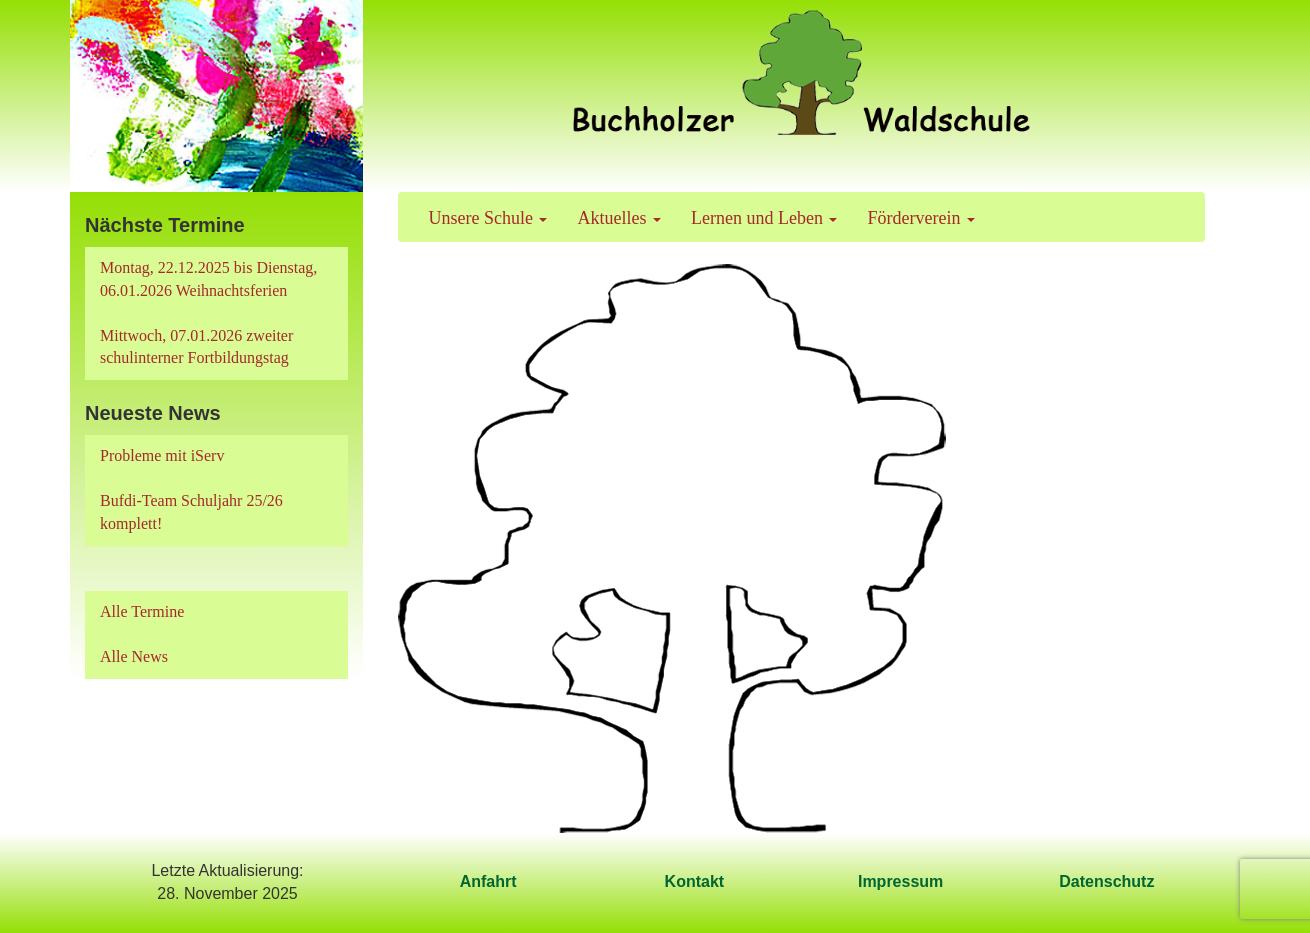 This screenshot has width=1310, height=933. What do you see at coordinates (900, 881) in the screenshot?
I see `Impressum` at bounding box center [900, 881].